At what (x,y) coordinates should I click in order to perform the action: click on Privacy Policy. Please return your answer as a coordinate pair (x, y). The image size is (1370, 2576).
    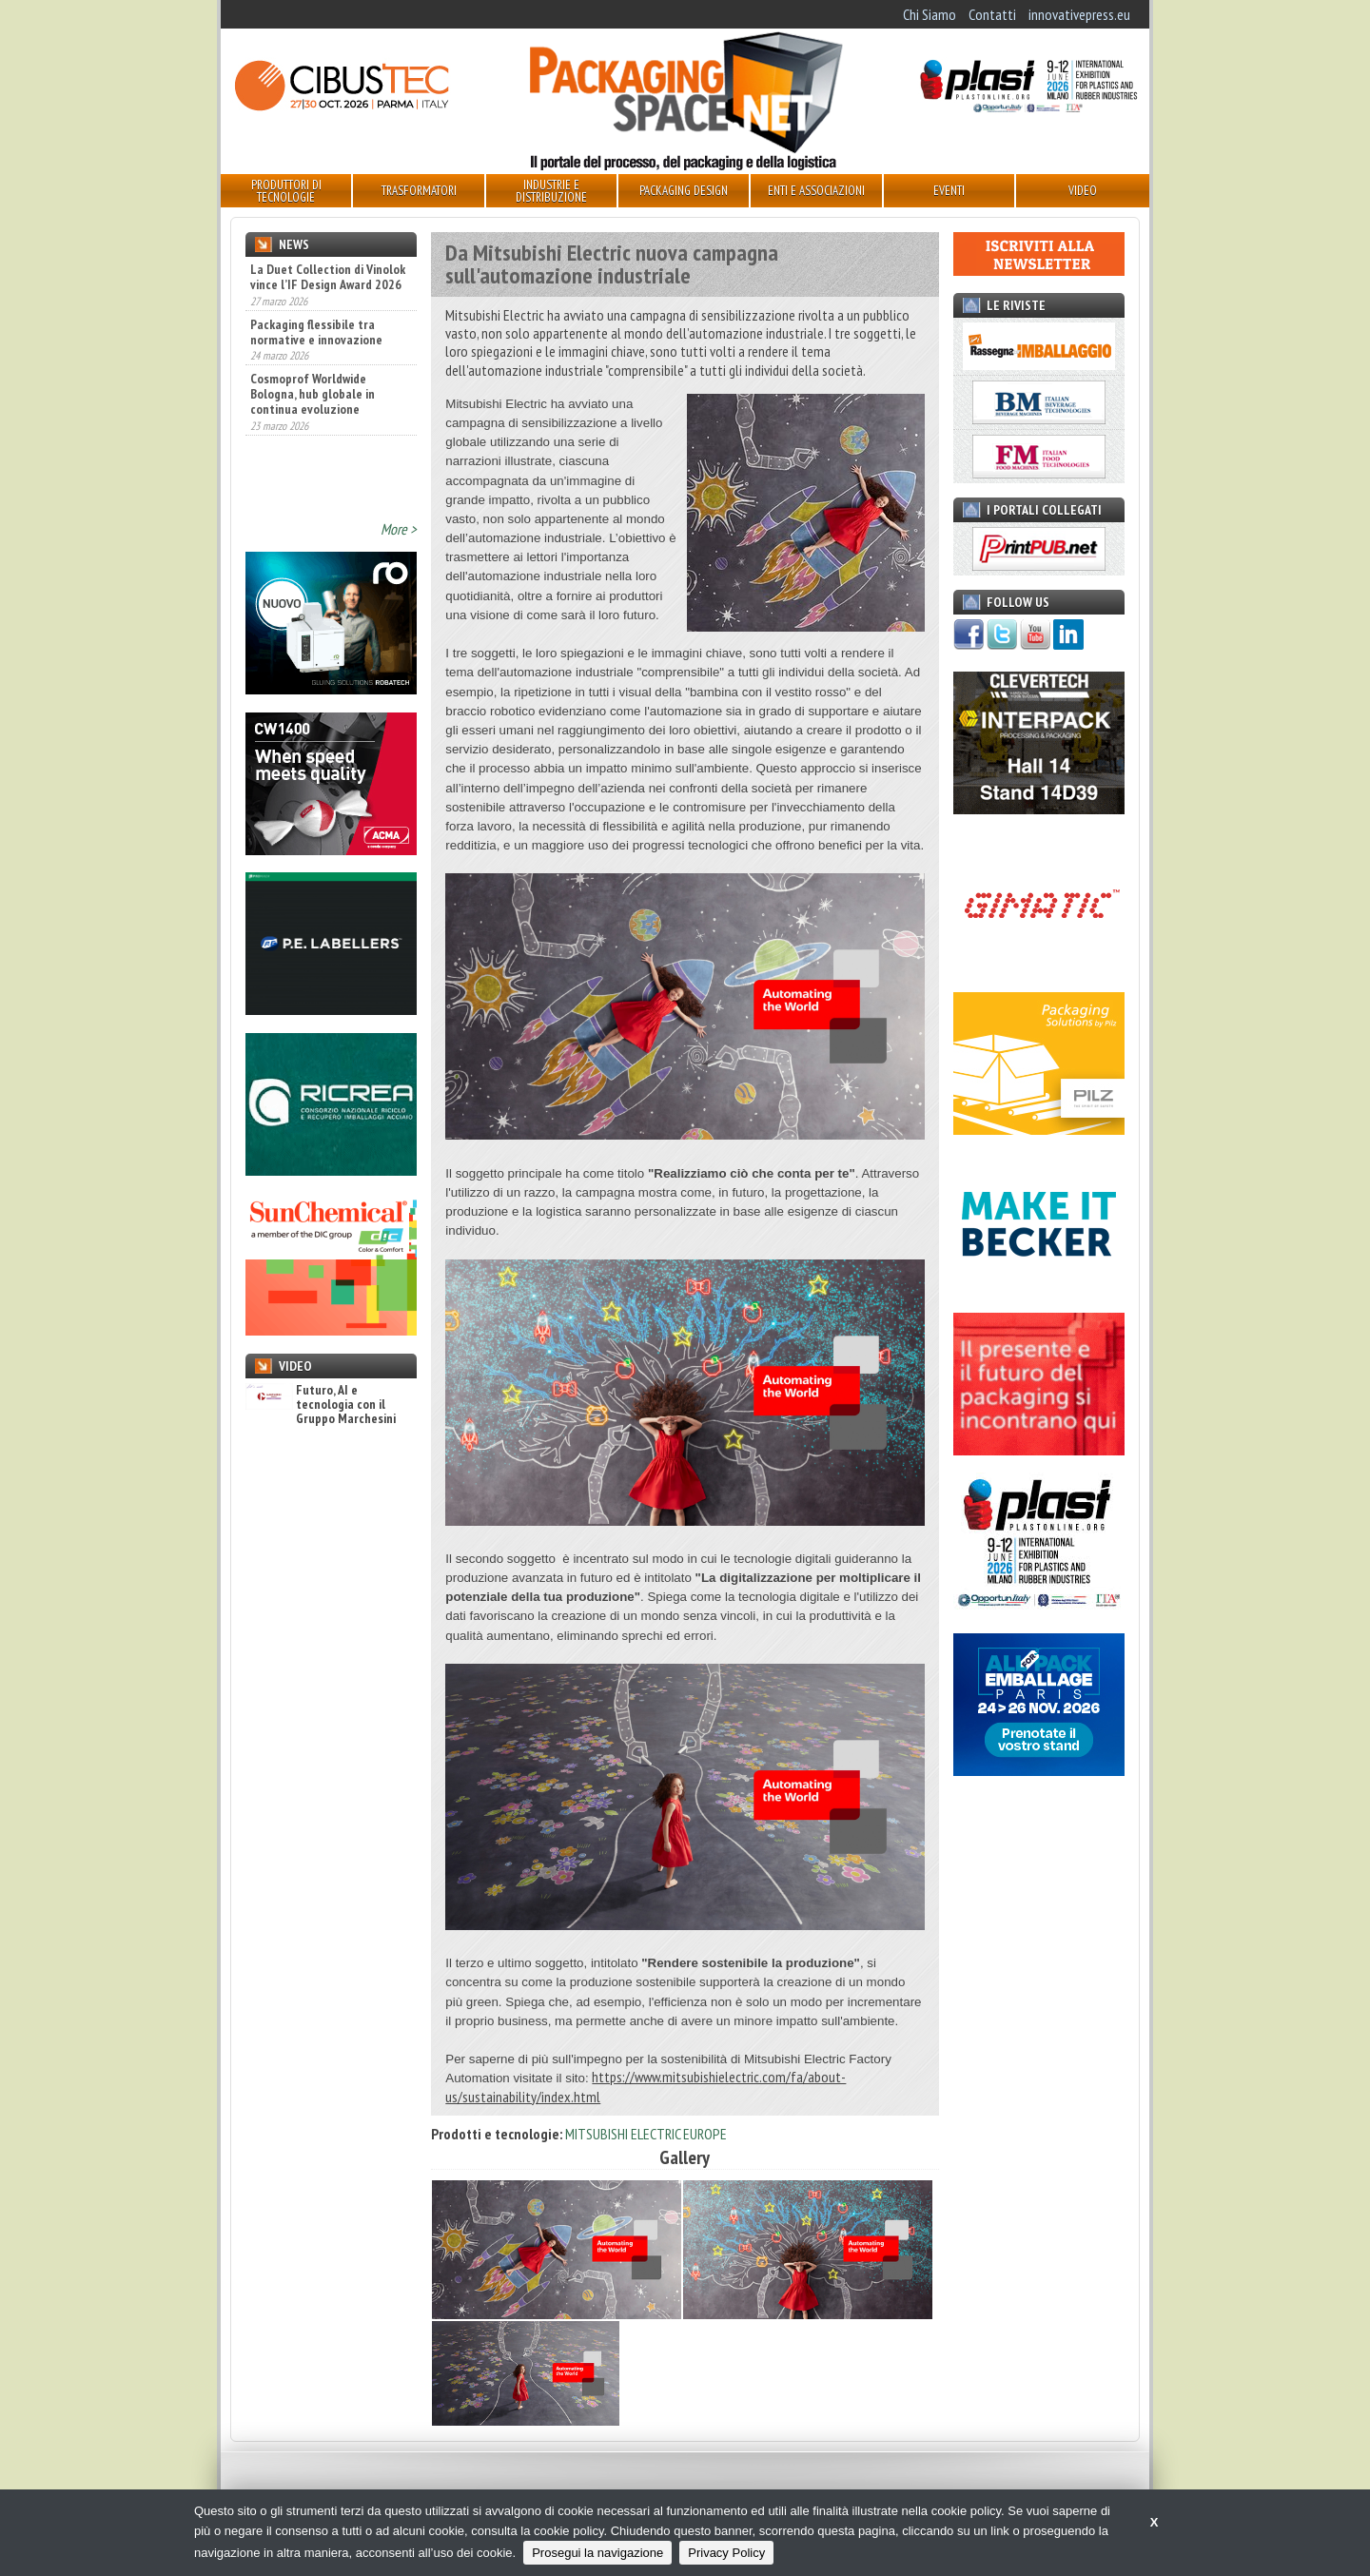
    Looking at the image, I should click on (726, 2553).